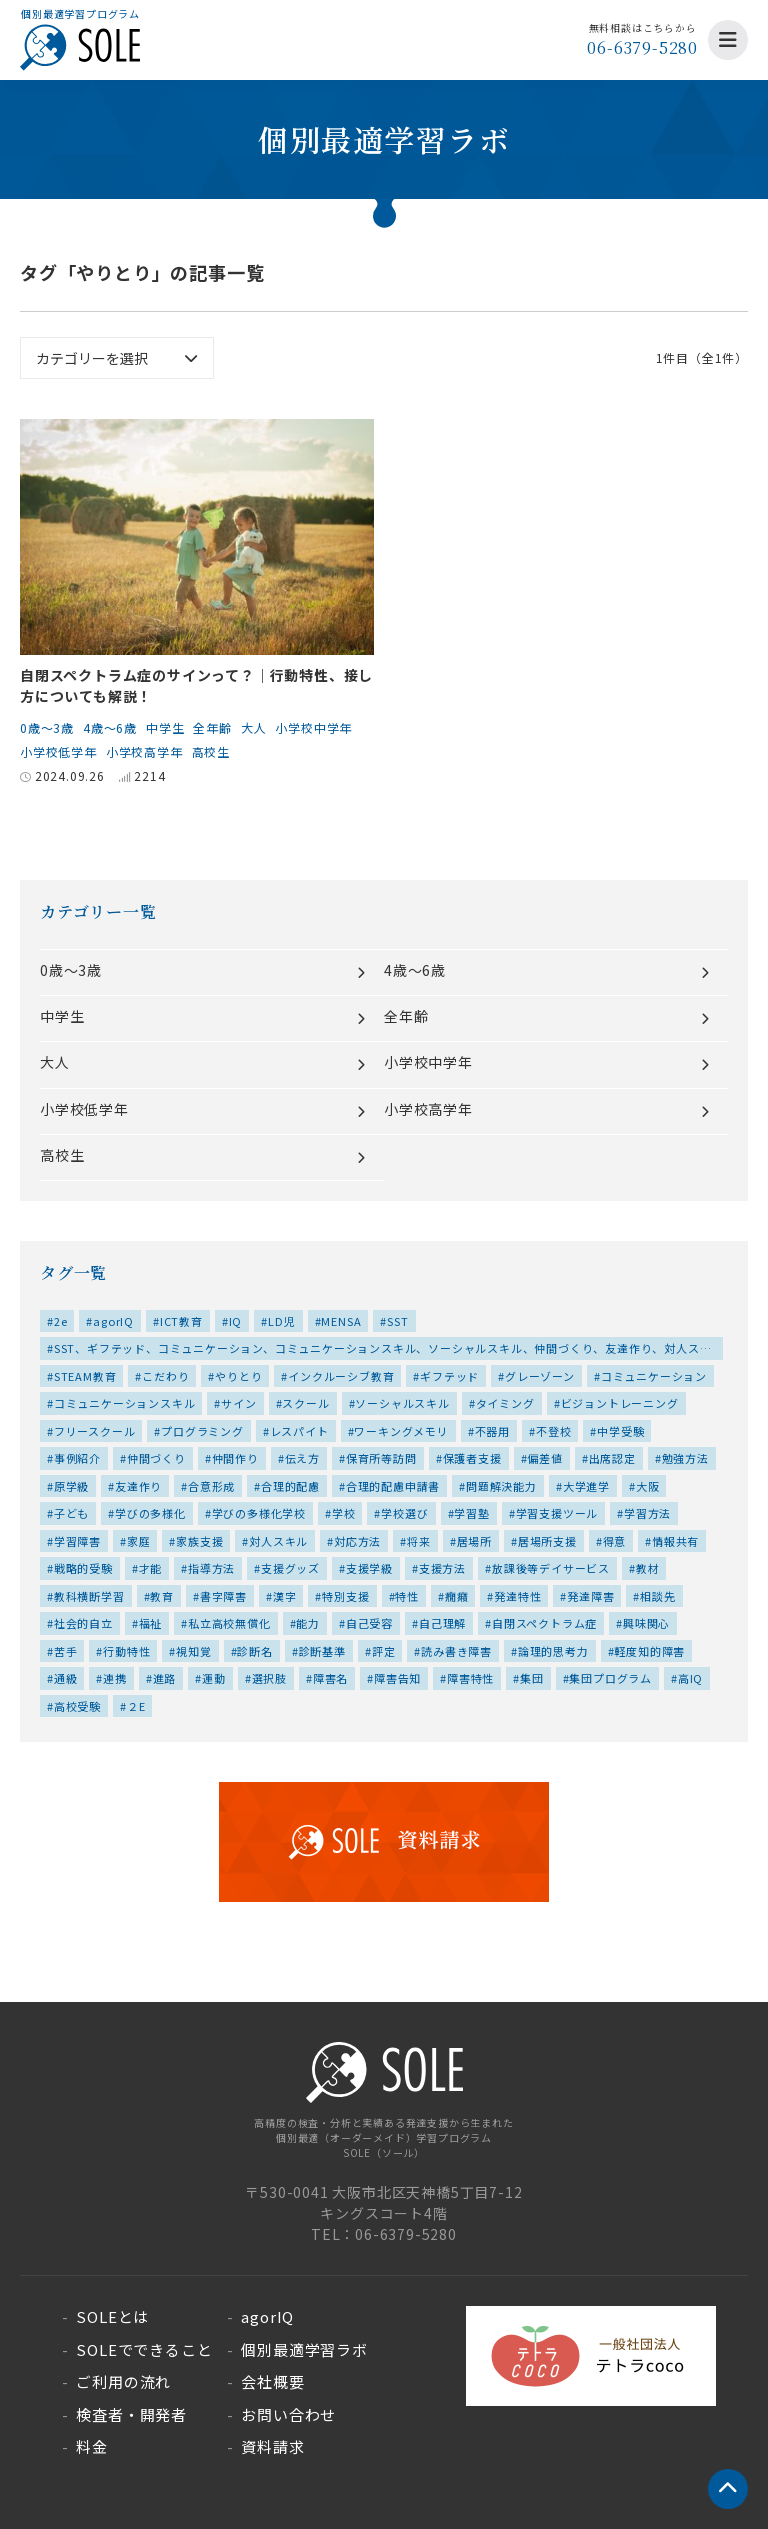  What do you see at coordinates (553, 1651) in the screenshot?
I see `論理的思考力` at bounding box center [553, 1651].